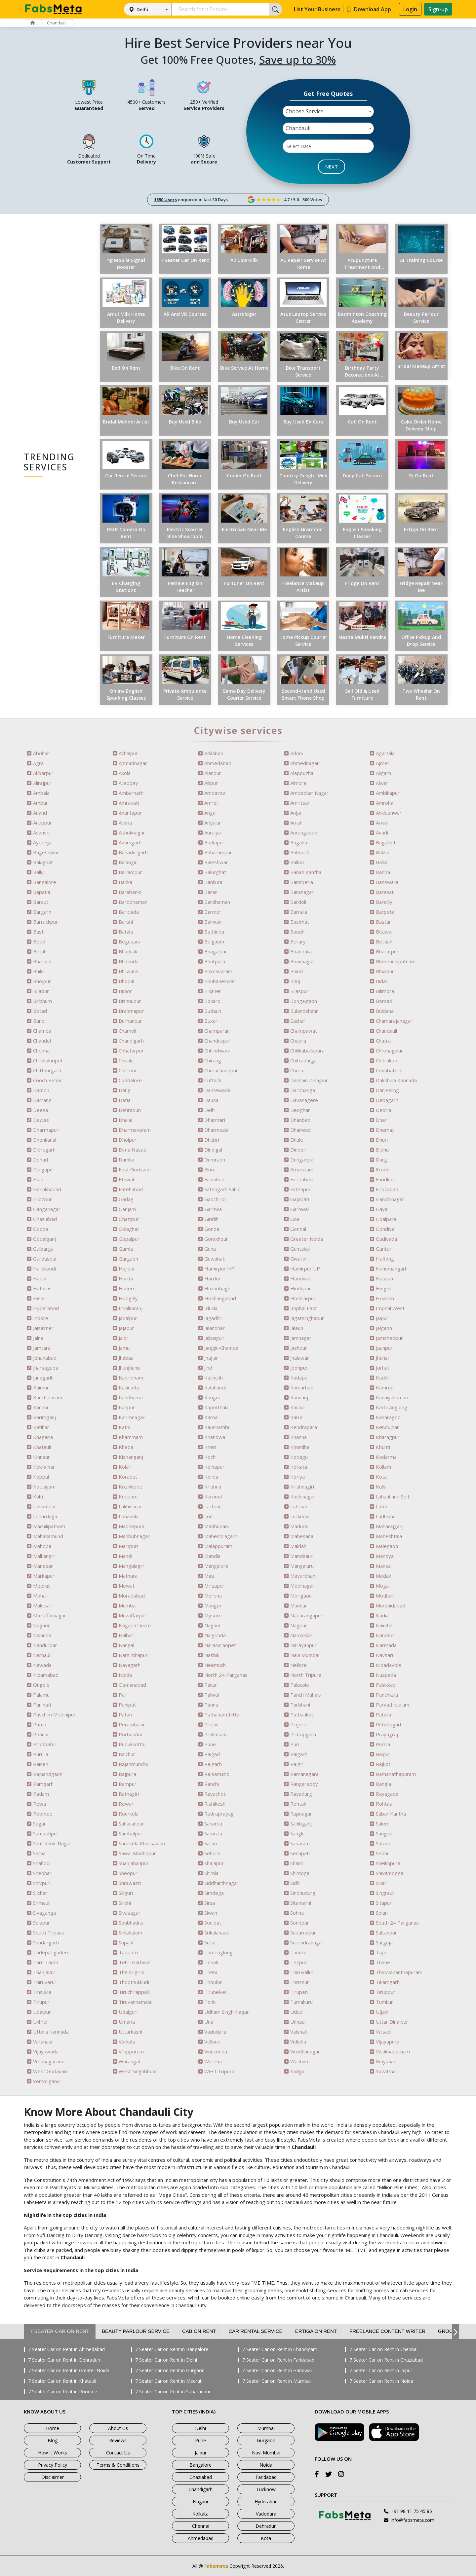 The width and height of the screenshot is (476, 2576). What do you see at coordinates (40, 902) in the screenshot?
I see `Baraut` at bounding box center [40, 902].